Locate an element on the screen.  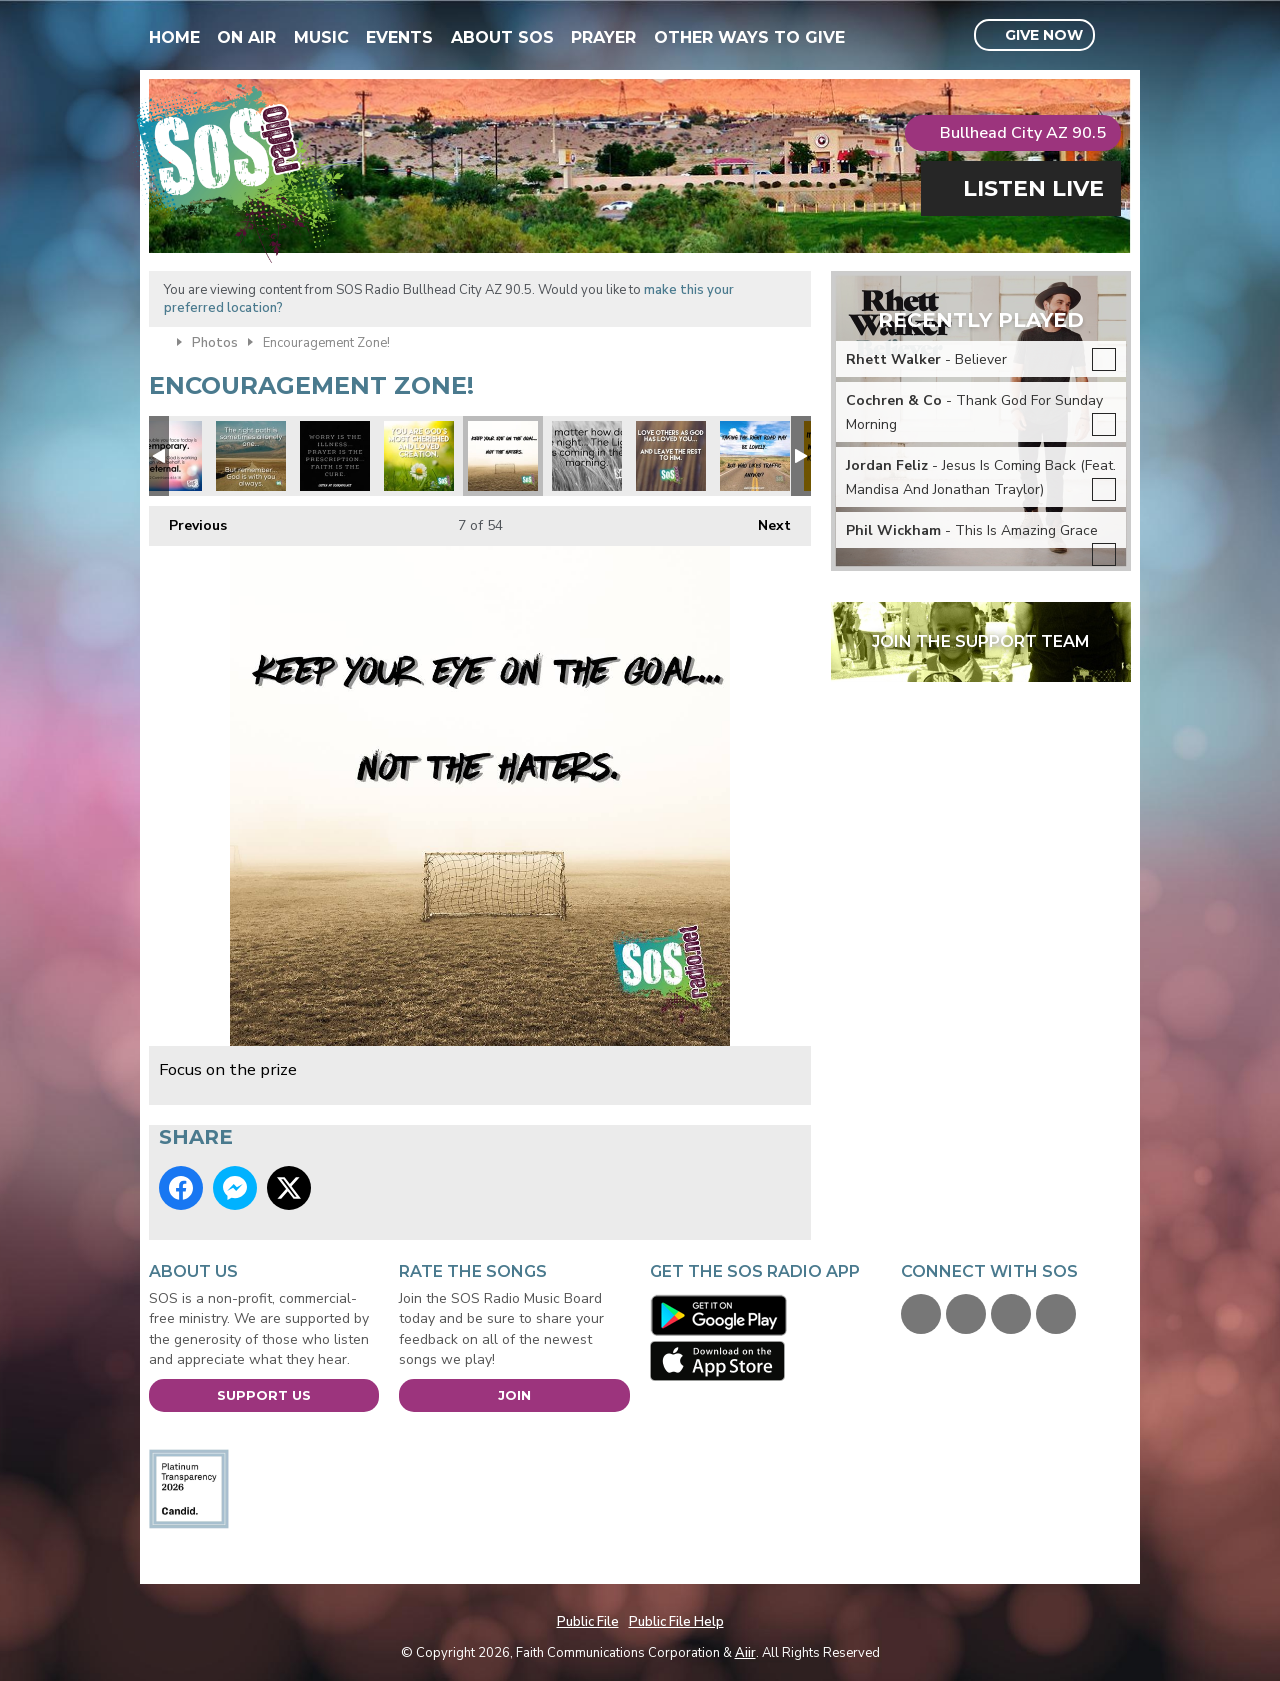
Join is located at coordinates (514, 1395).